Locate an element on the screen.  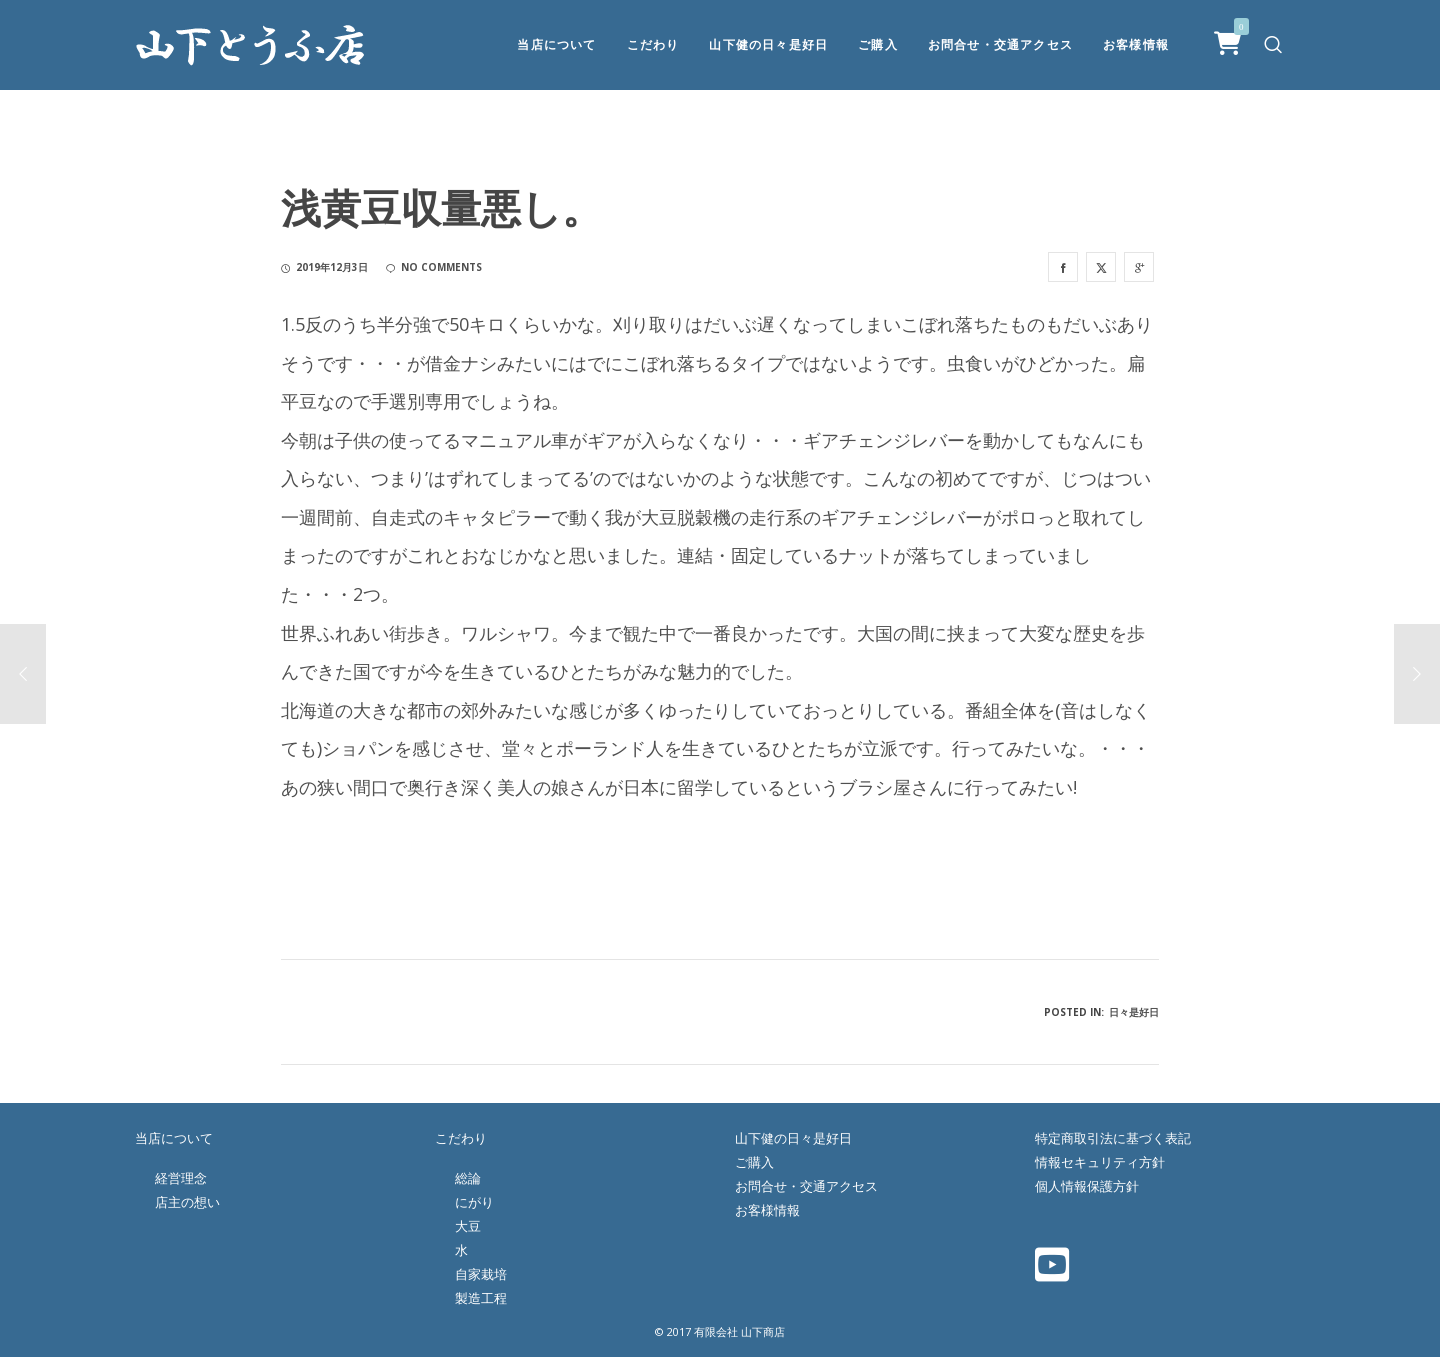
個人情報保護方針 is located at coordinates (1087, 1186).